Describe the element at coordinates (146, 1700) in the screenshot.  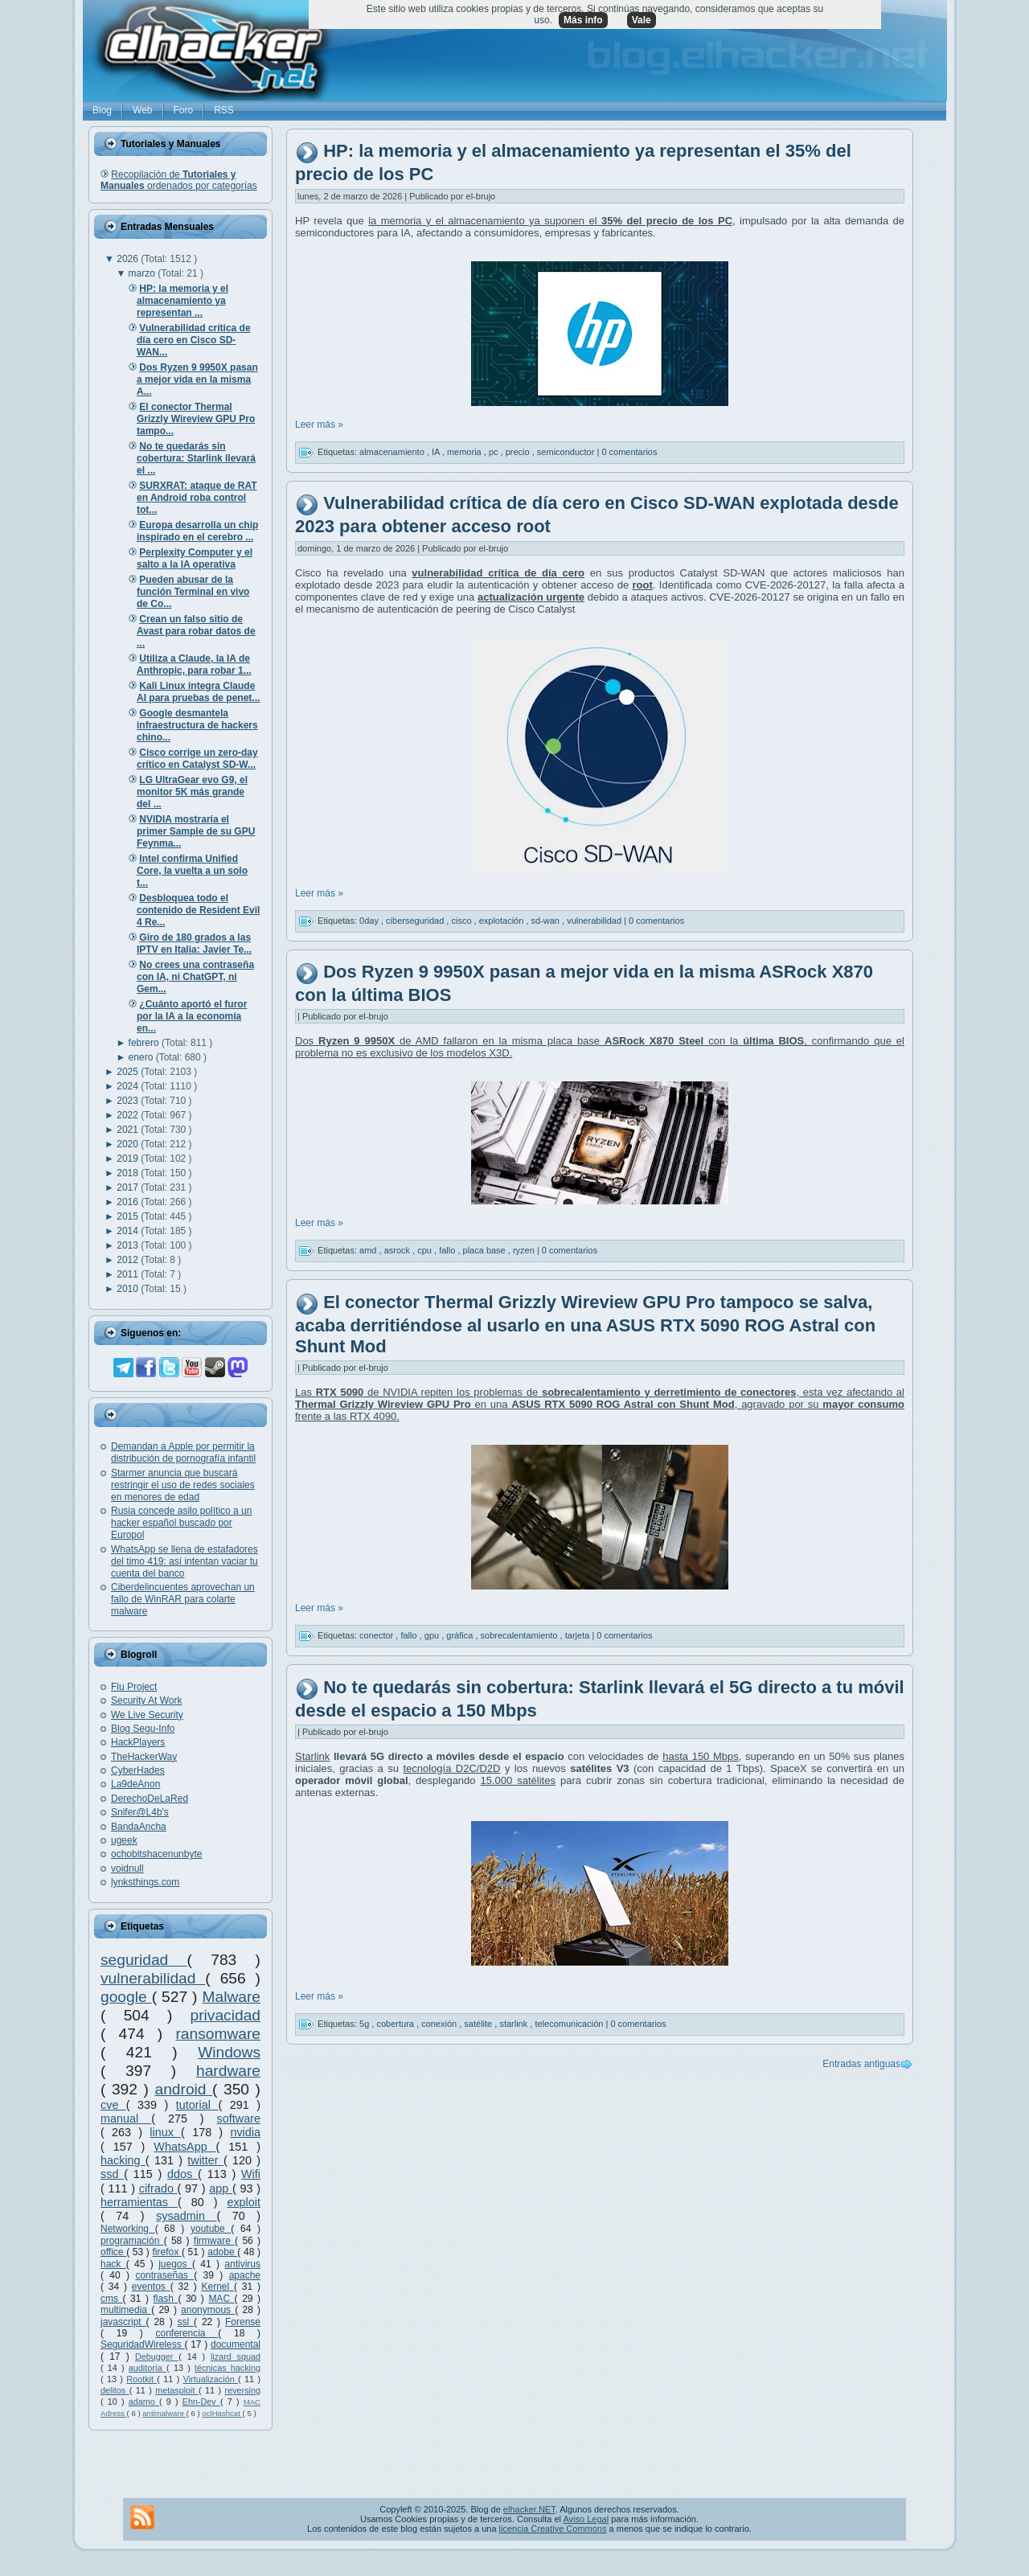
I see `Security At Work` at that location.